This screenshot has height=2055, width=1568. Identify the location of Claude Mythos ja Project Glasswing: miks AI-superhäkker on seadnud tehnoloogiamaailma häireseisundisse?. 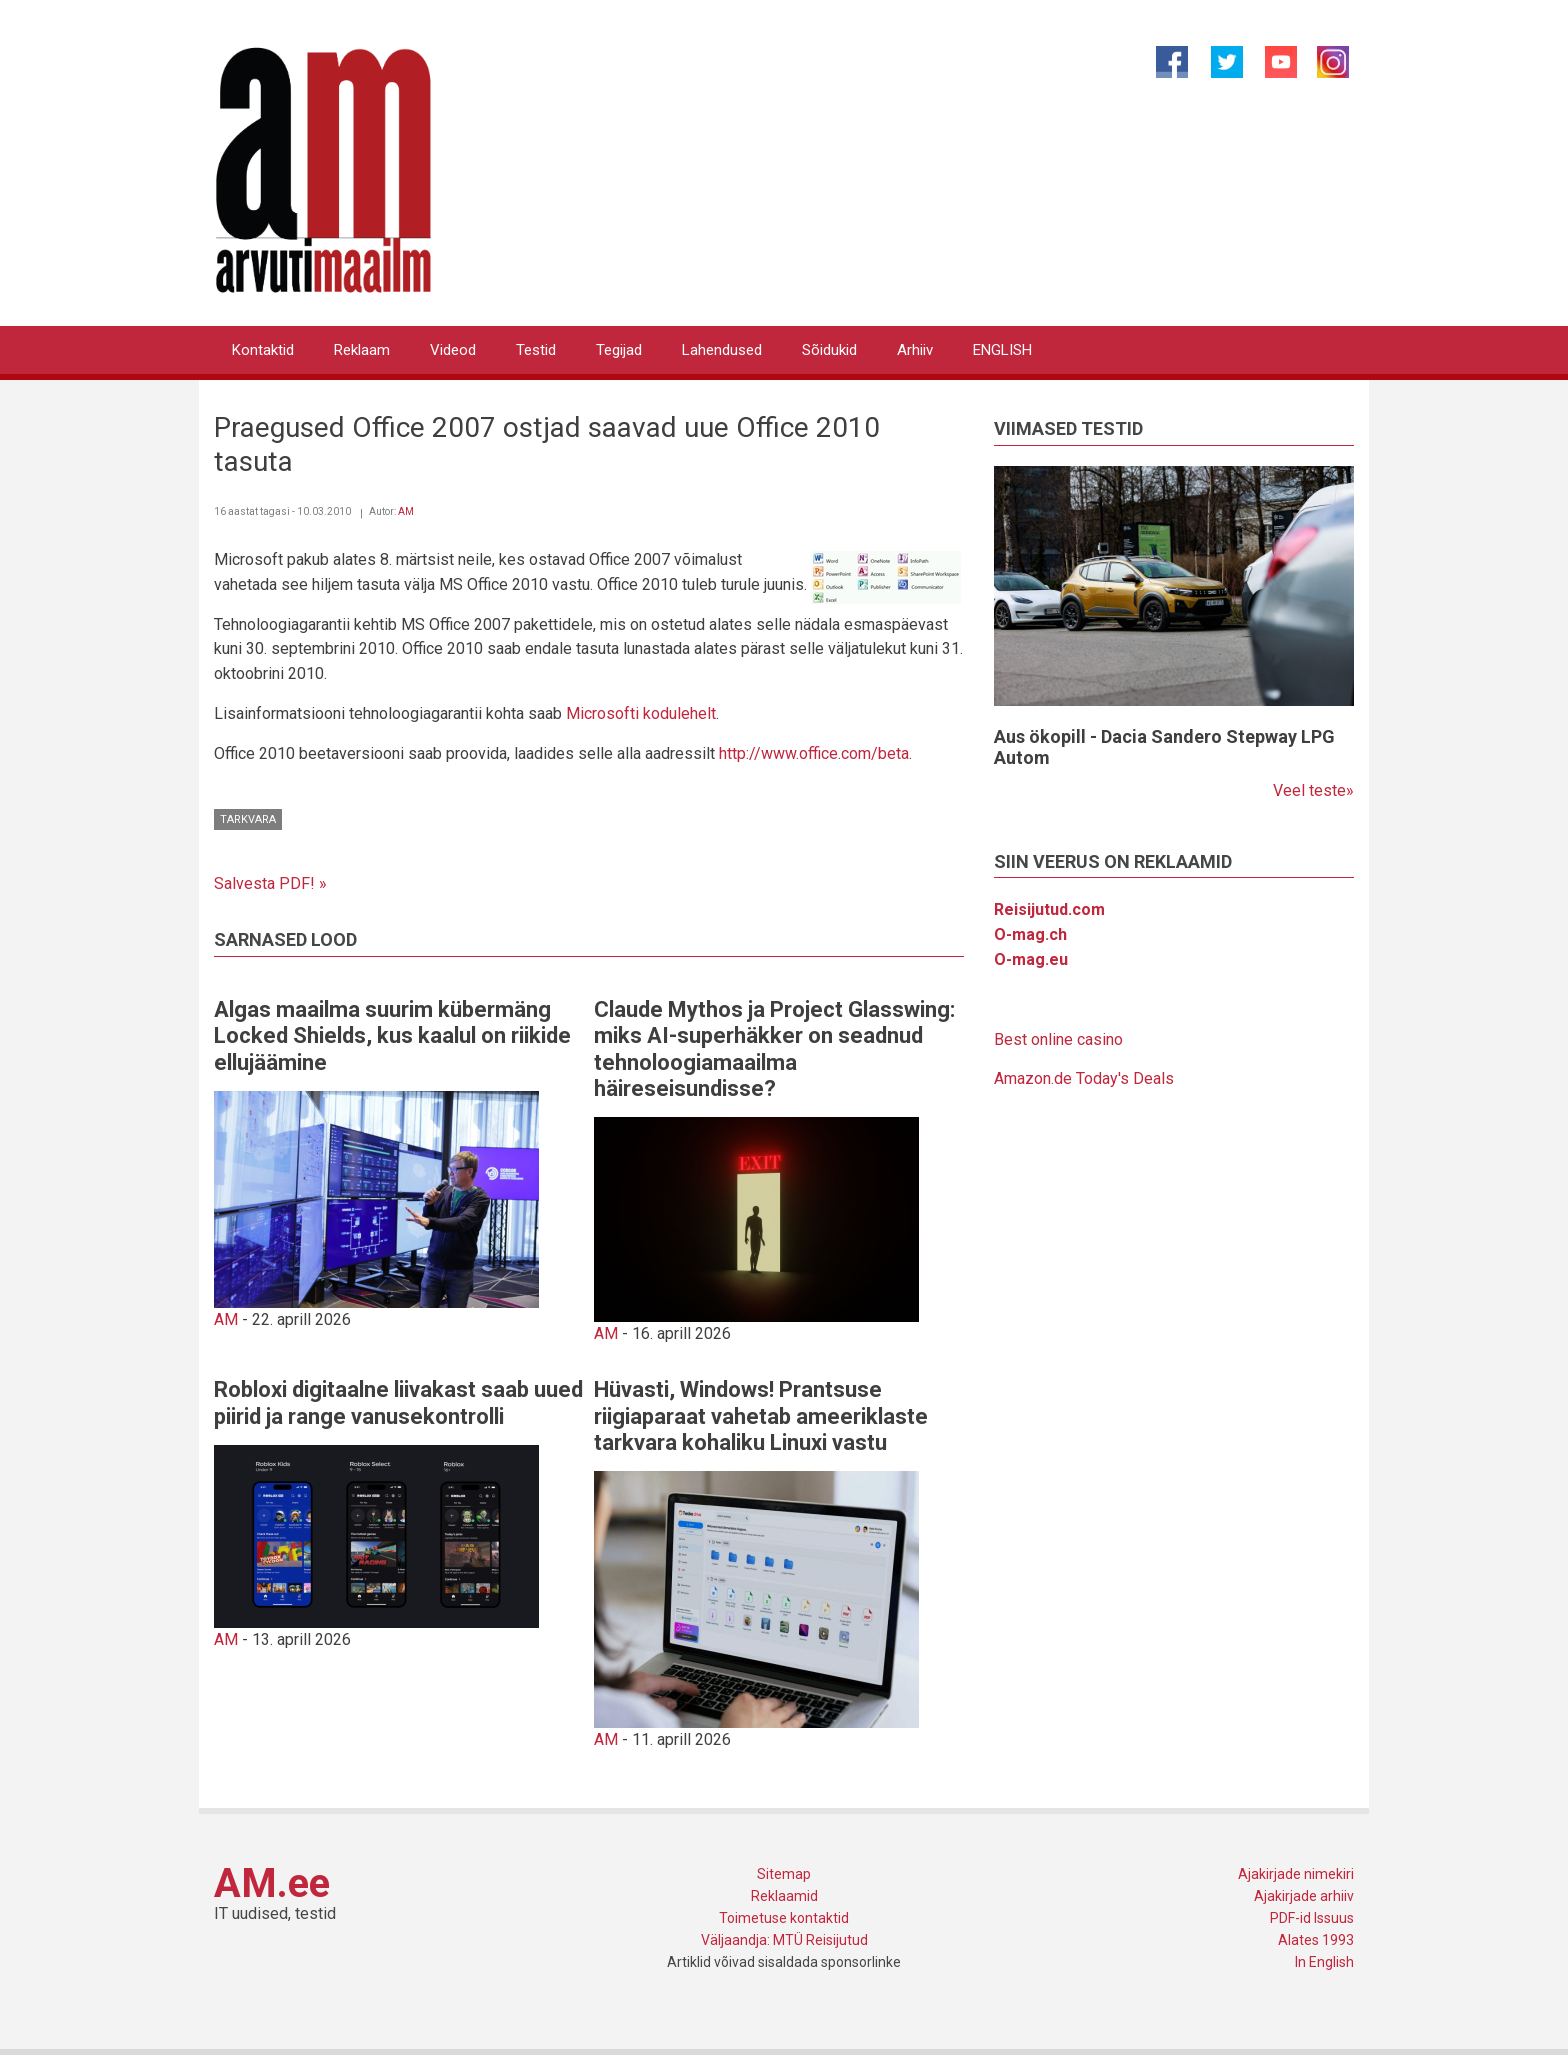
(774, 1049).